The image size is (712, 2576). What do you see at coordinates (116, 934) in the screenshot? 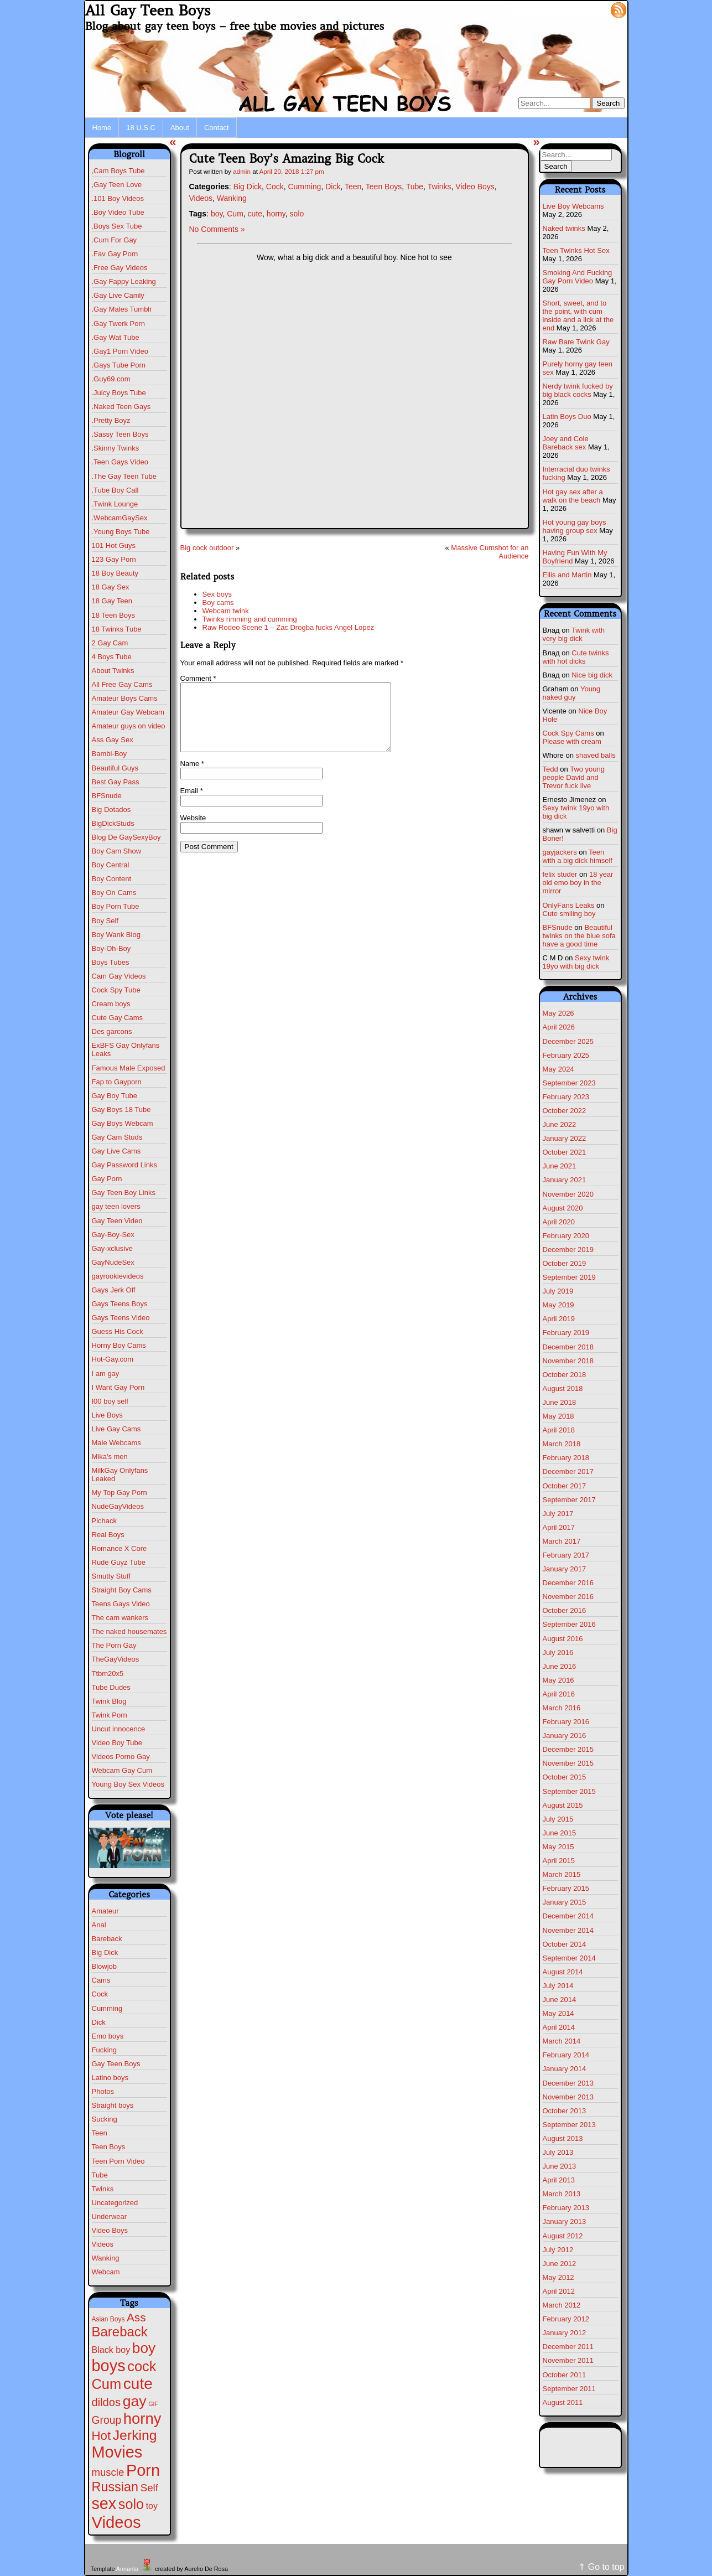
I see `Boy Wank Blog` at bounding box center [116, 934].